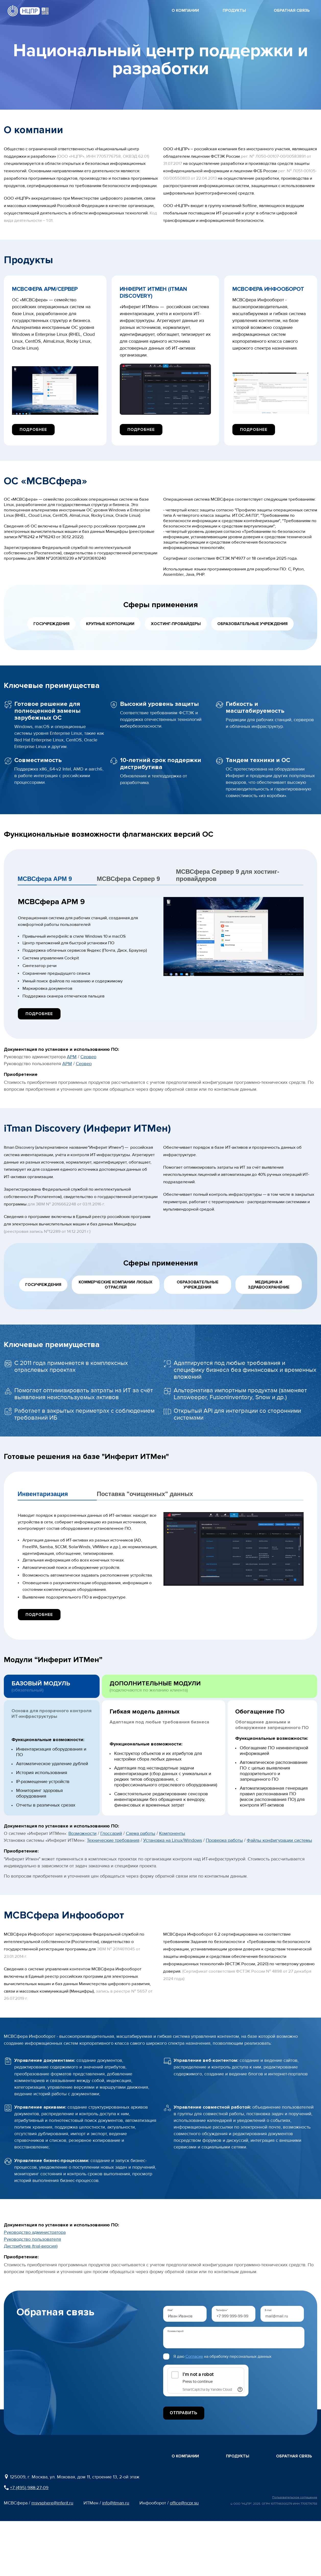 The width and height of the screenshot is (321, 2576). I want to click on Компоненты, so click(172, 1885).